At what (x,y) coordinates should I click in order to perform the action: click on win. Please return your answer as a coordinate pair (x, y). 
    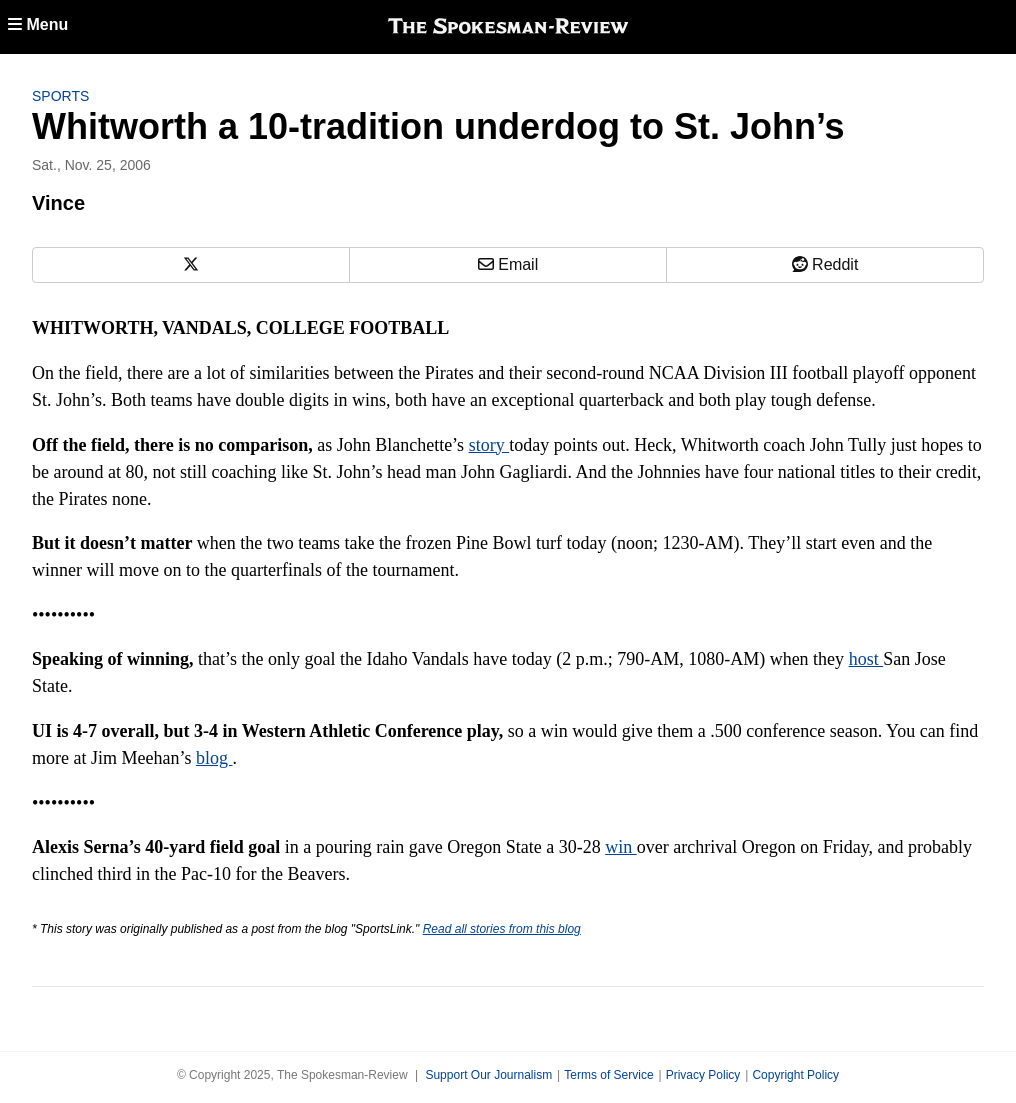
    Looking at the image, I should click on (621, 847).